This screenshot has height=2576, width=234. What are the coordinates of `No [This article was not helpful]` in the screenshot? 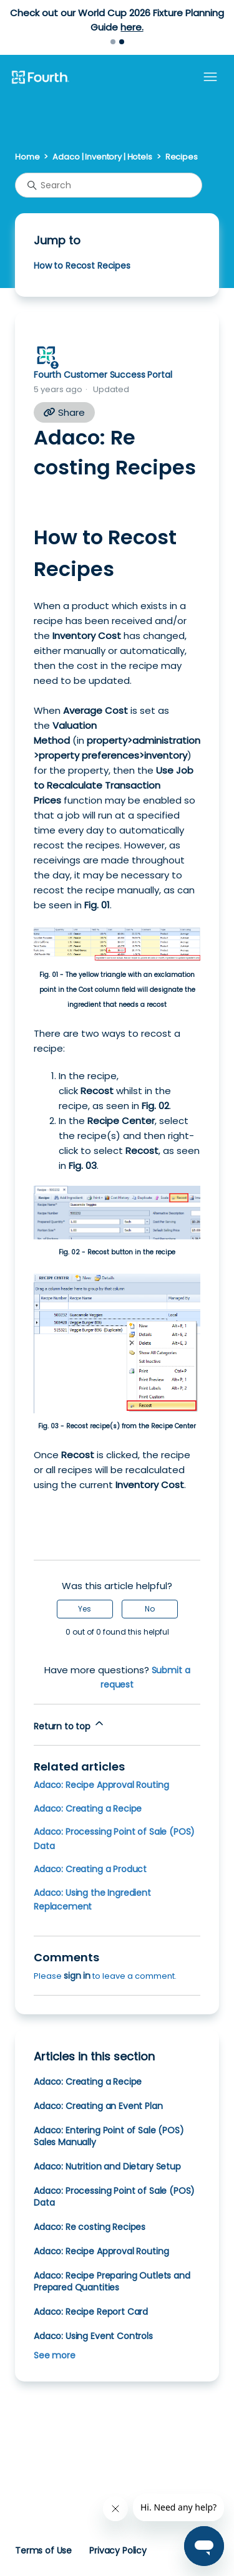 It's located at (150, 1608).